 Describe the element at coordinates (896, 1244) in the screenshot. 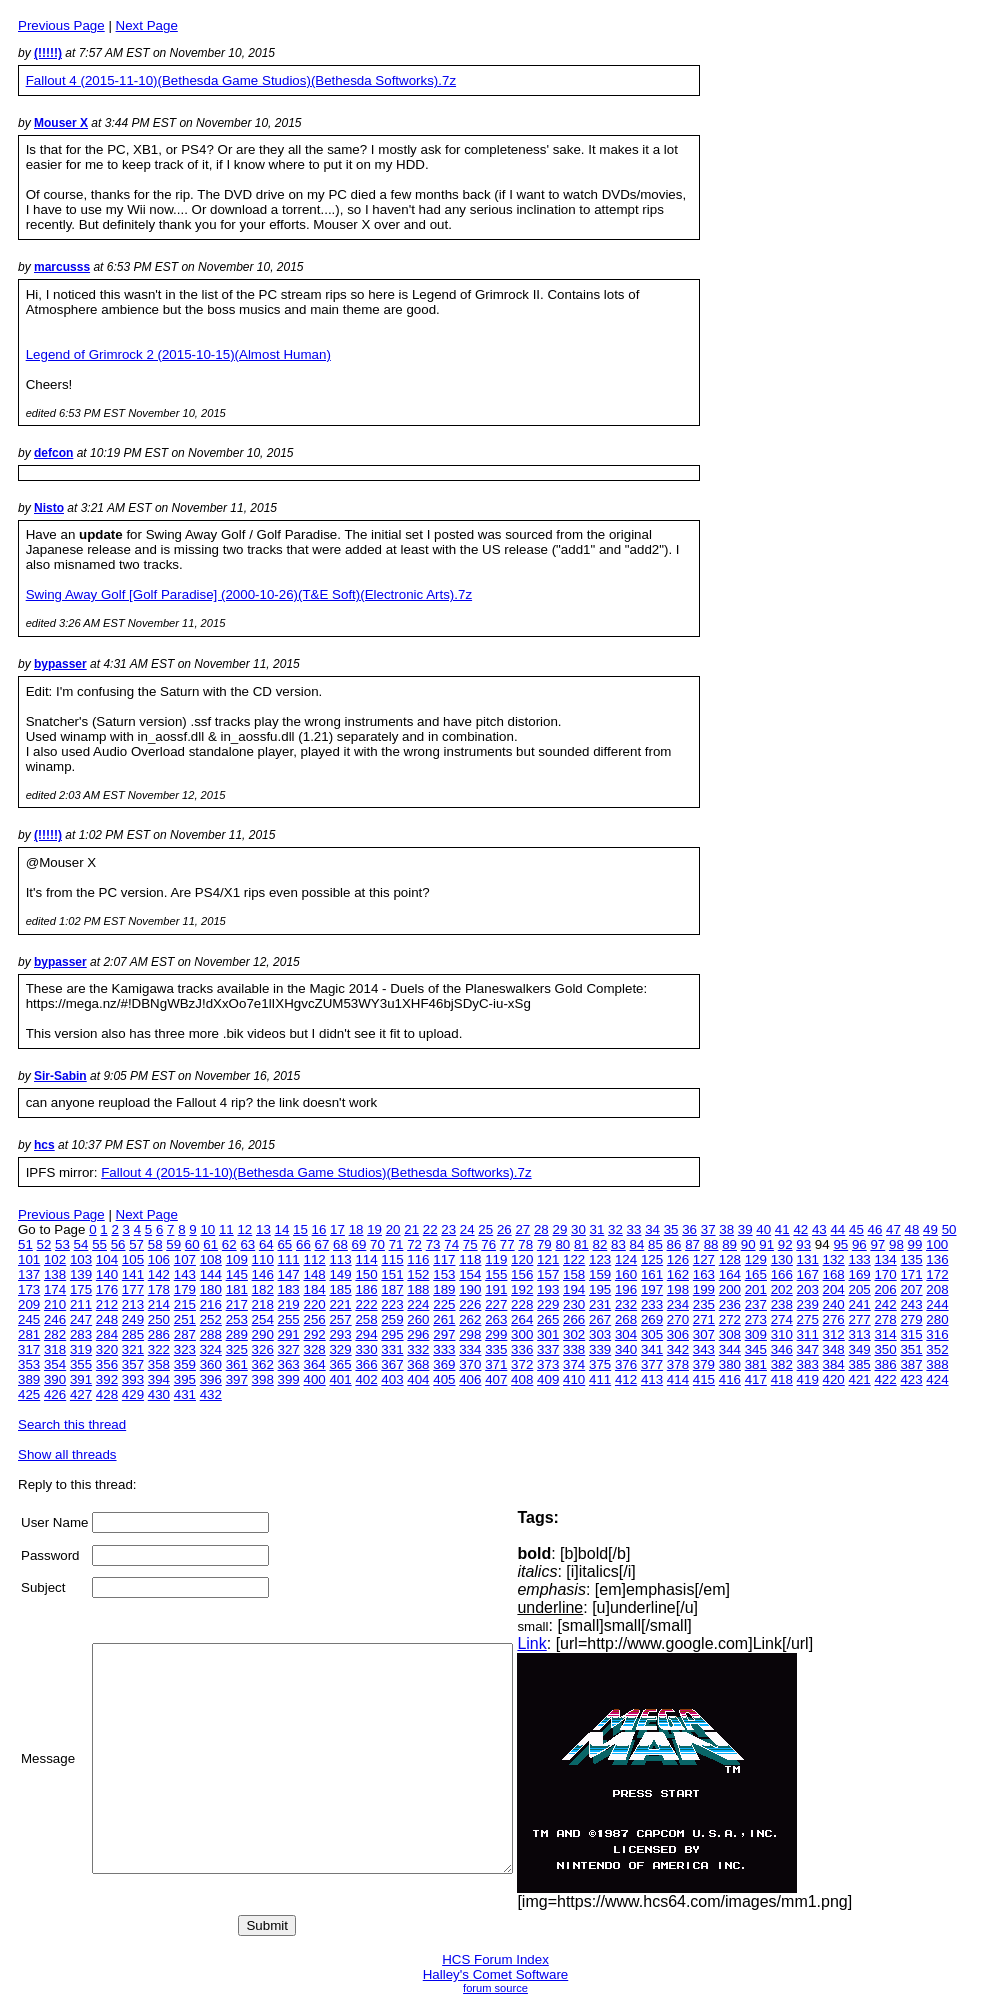

I see `98` at that location.